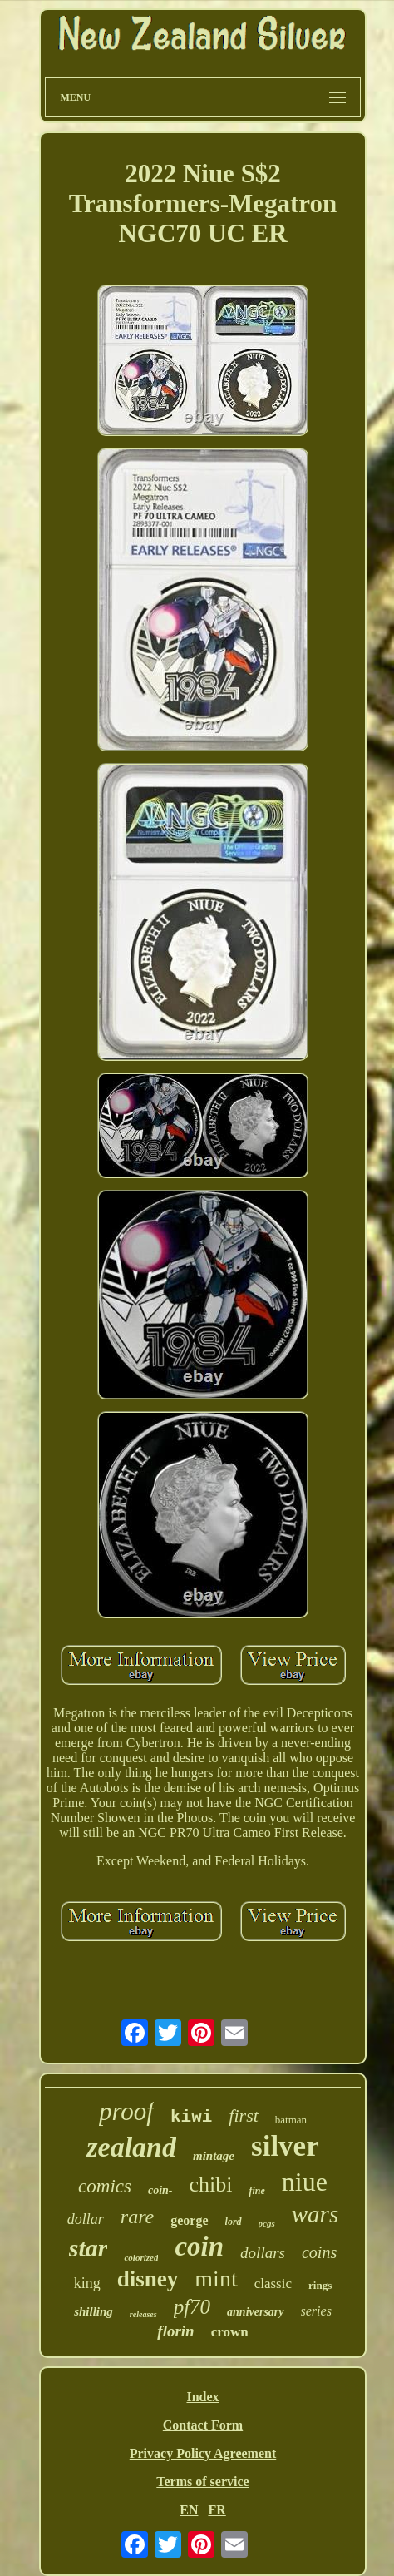  What do you see at coordinates (192, 2307) in the screenshot?
I see `pf70` at bounding box center [192, 2307].